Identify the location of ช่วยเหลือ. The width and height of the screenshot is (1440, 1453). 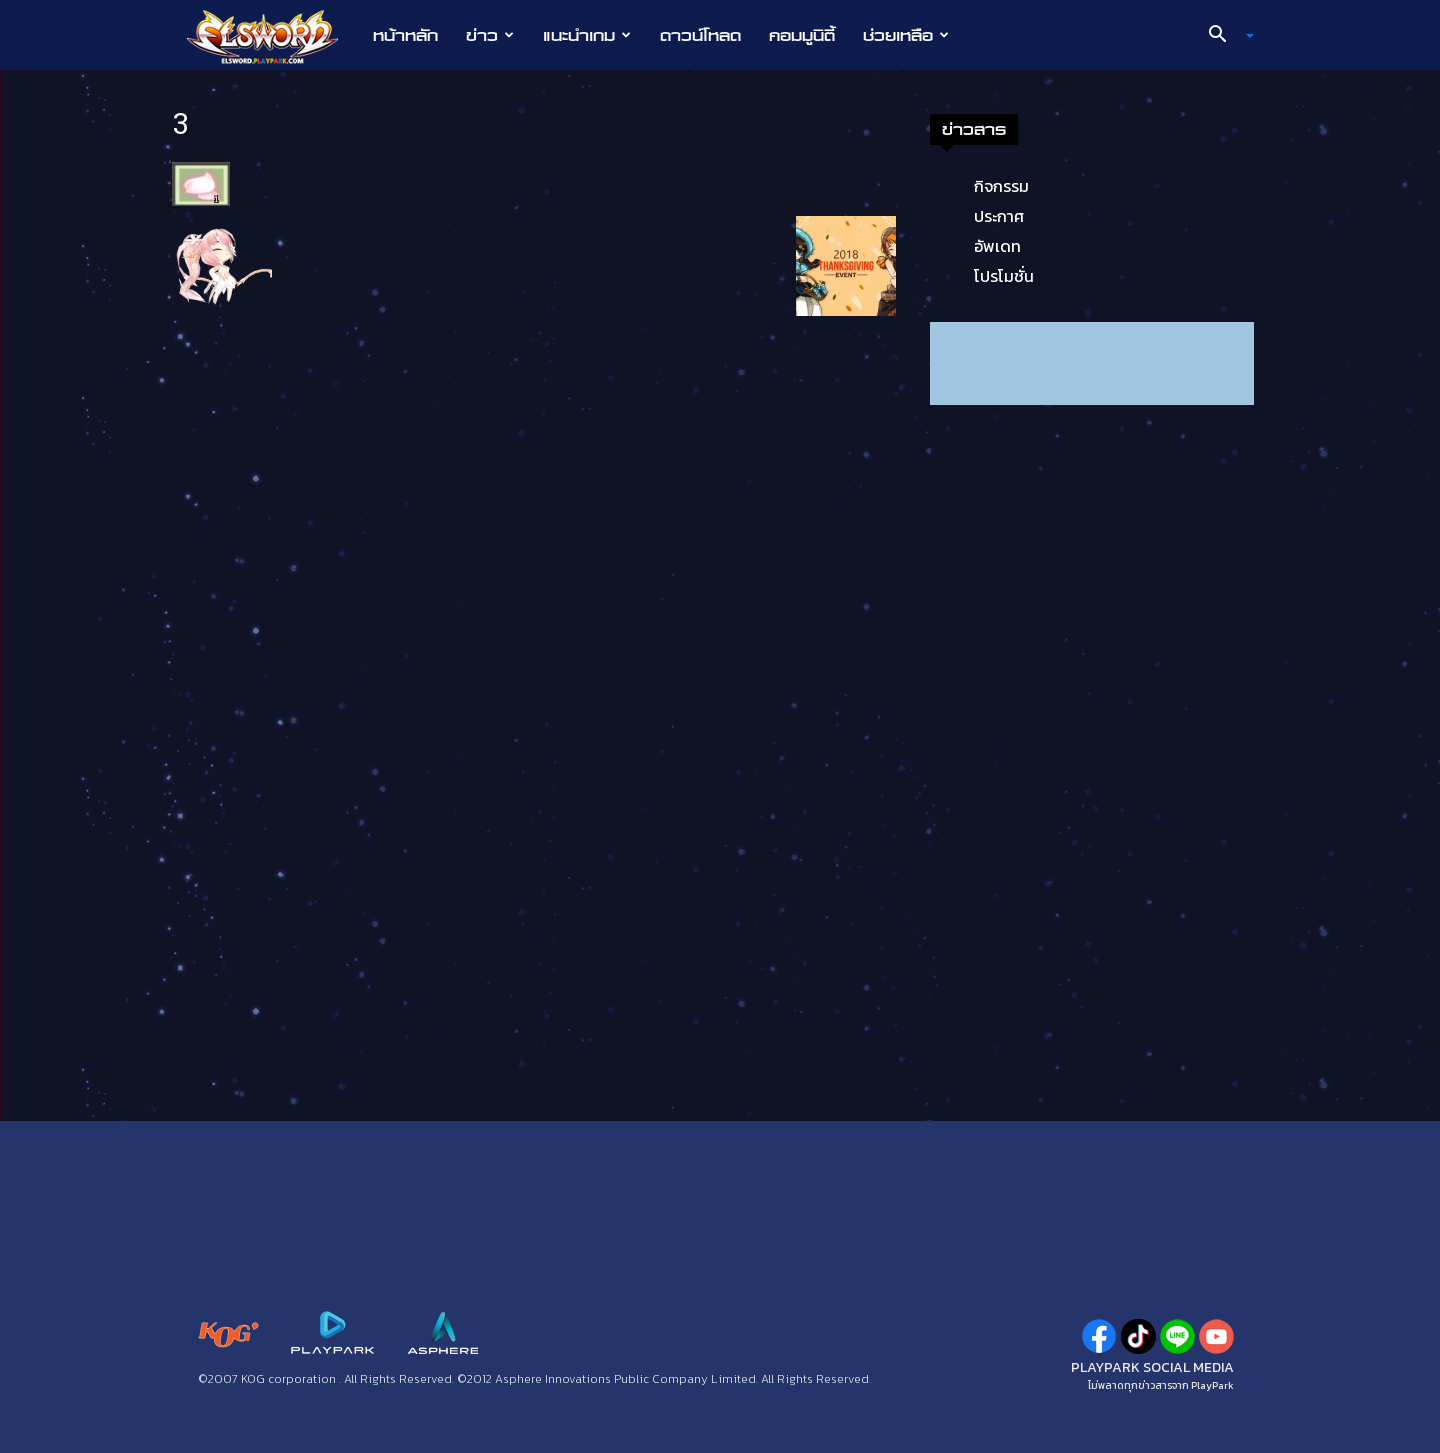
(906, 35).